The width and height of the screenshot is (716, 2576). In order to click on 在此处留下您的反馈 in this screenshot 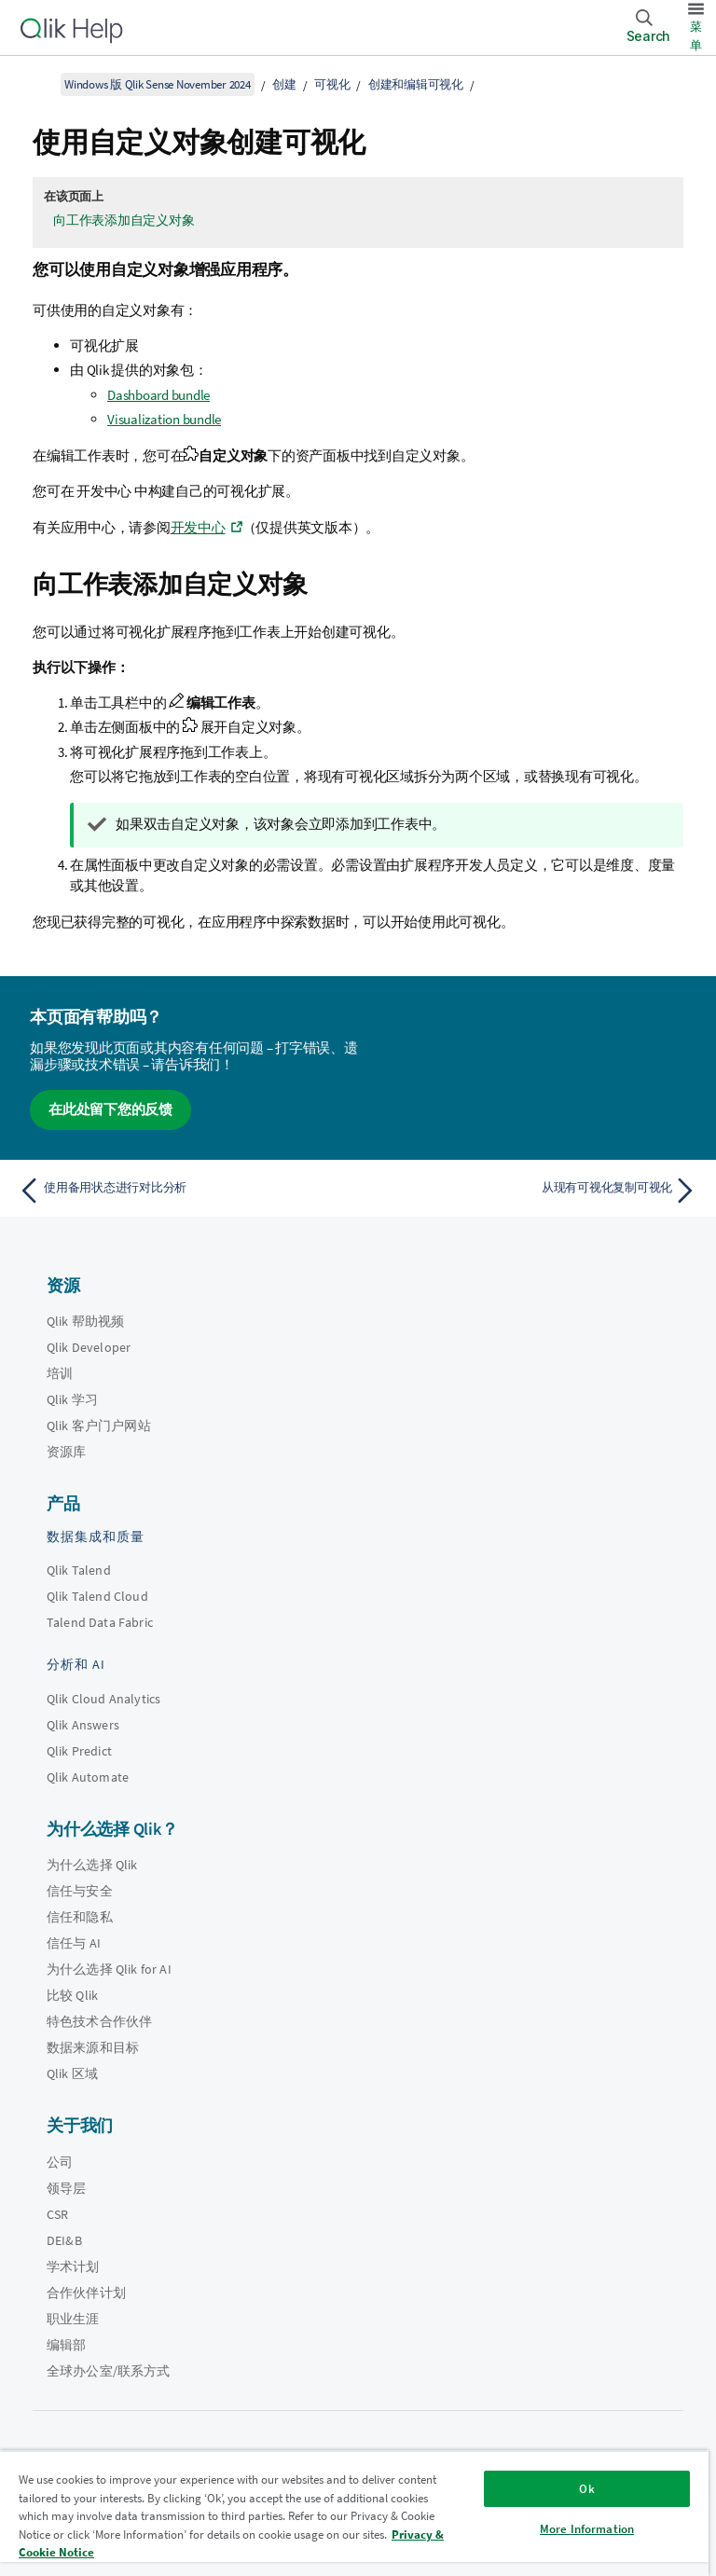, I will do `click(110, 1109)`.